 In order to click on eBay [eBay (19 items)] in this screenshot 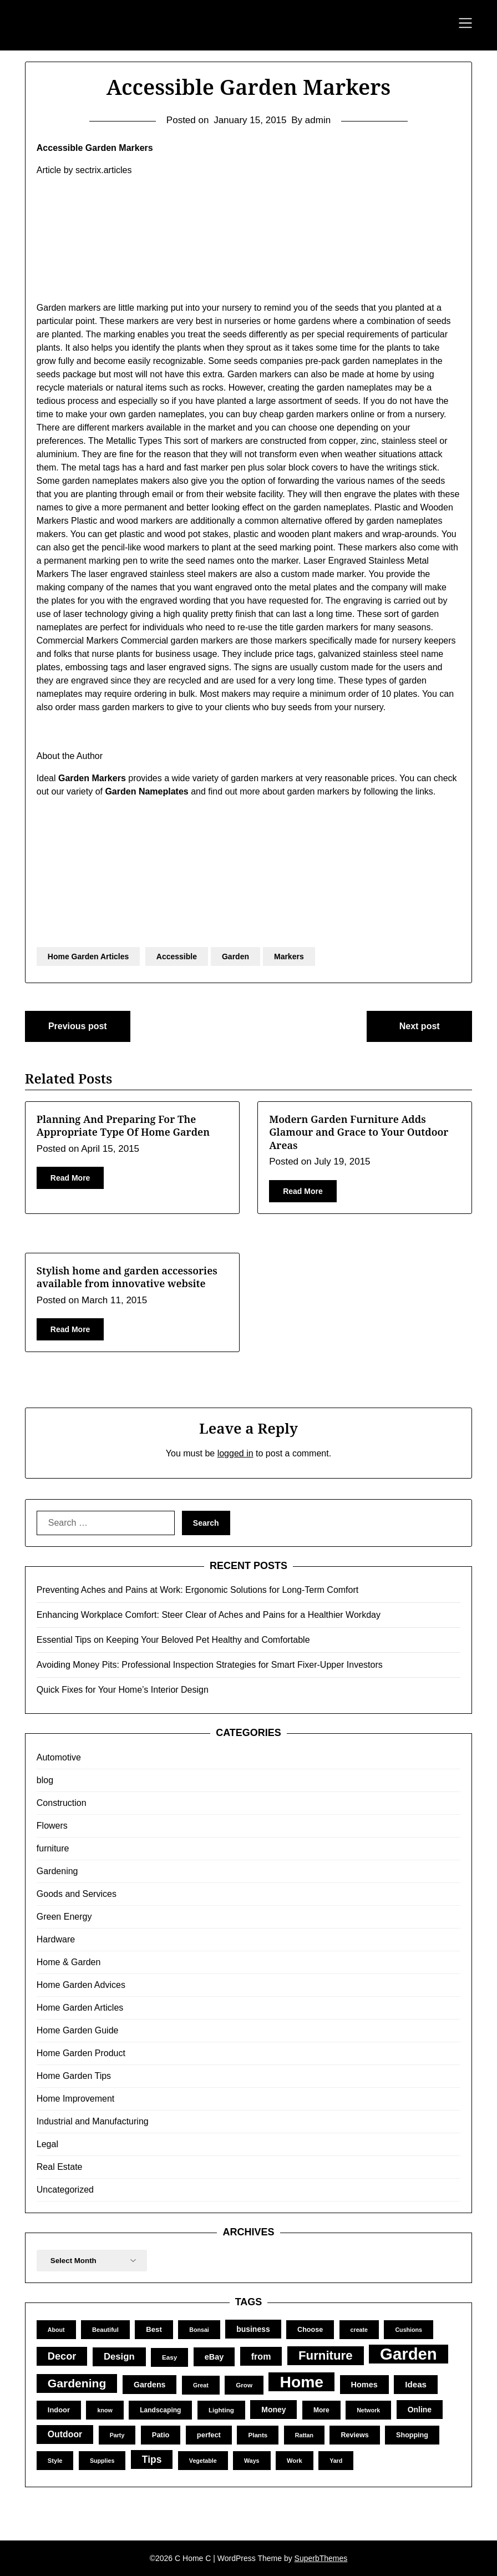, I will do `click(214, 2356)`.